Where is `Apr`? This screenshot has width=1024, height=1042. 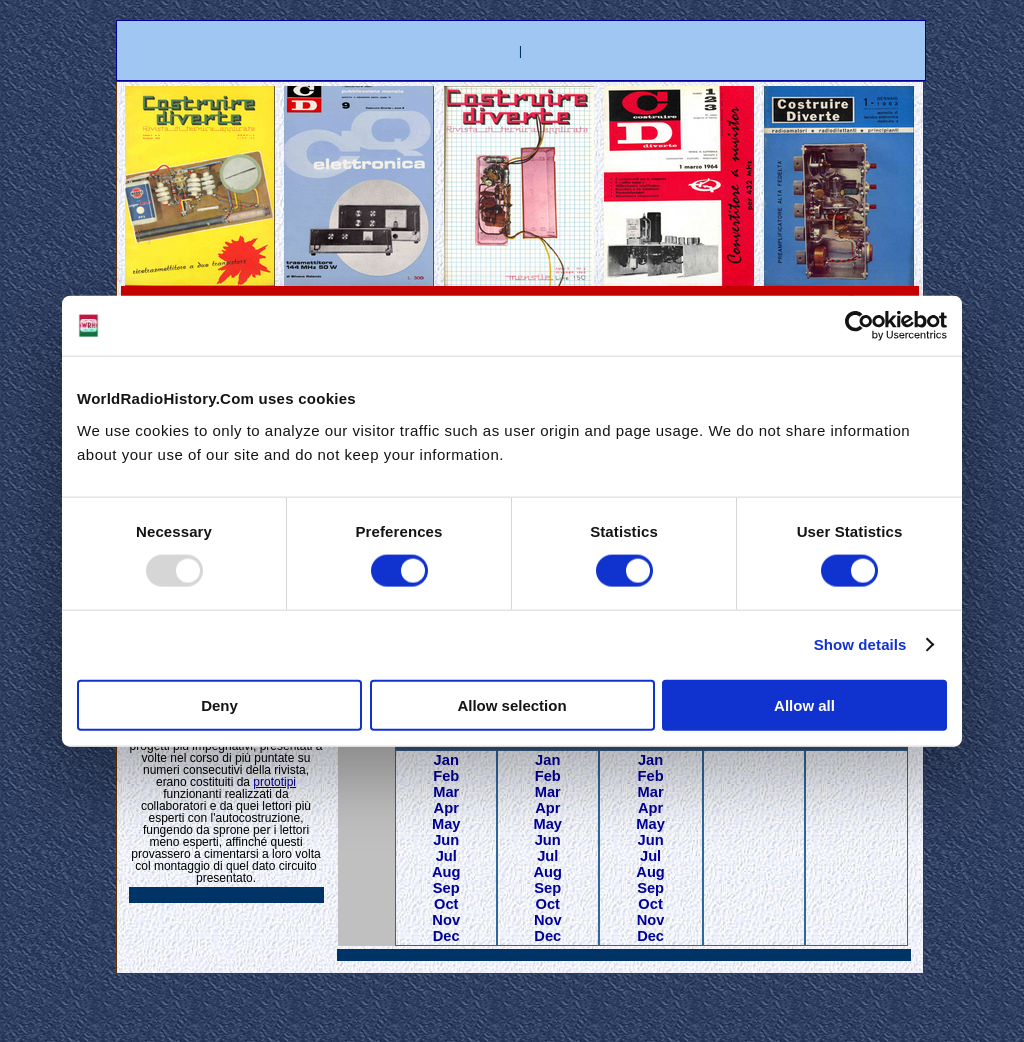
Apr is located at coordinates (446, 808).